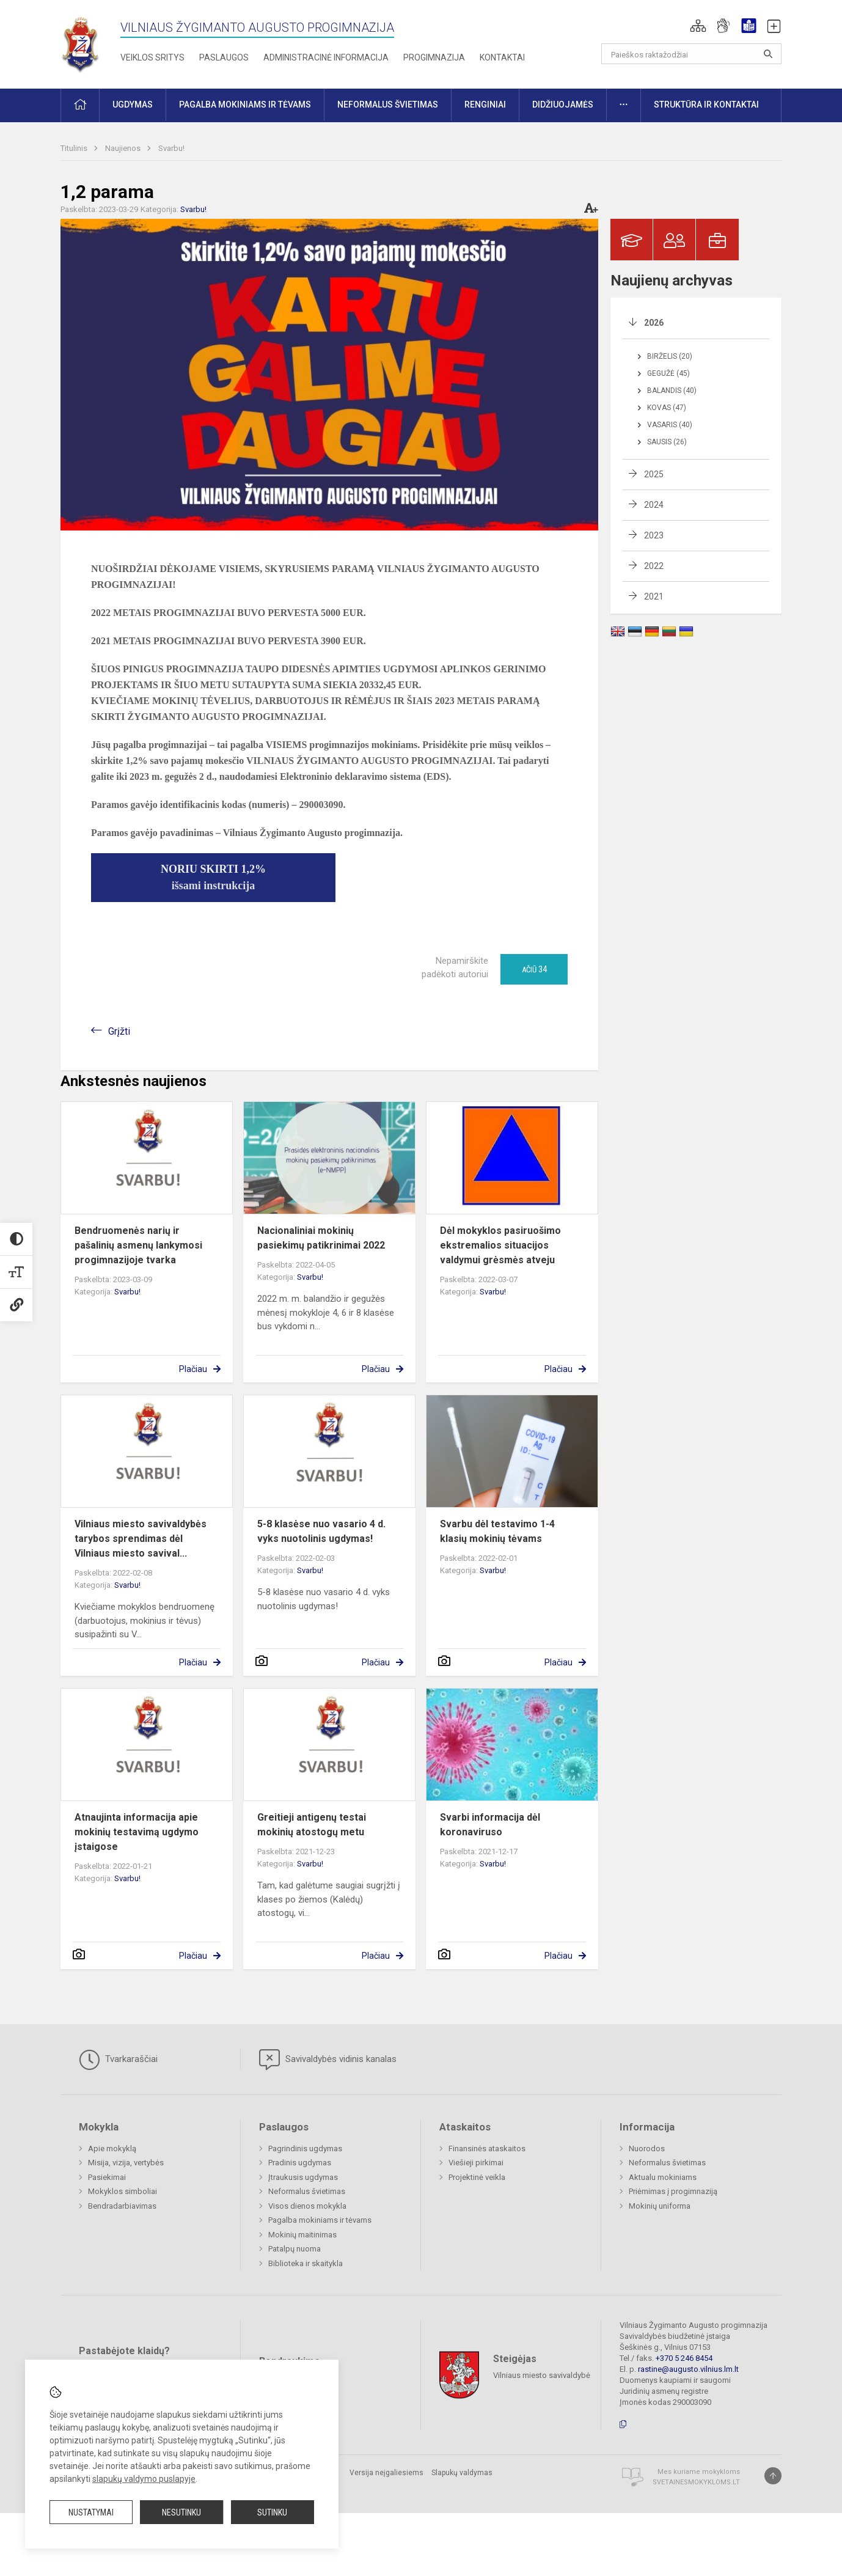 Image resolution: width=842 pixels, height=2576 pixels. I want to click on Vasaris (40), so click(669, 424).